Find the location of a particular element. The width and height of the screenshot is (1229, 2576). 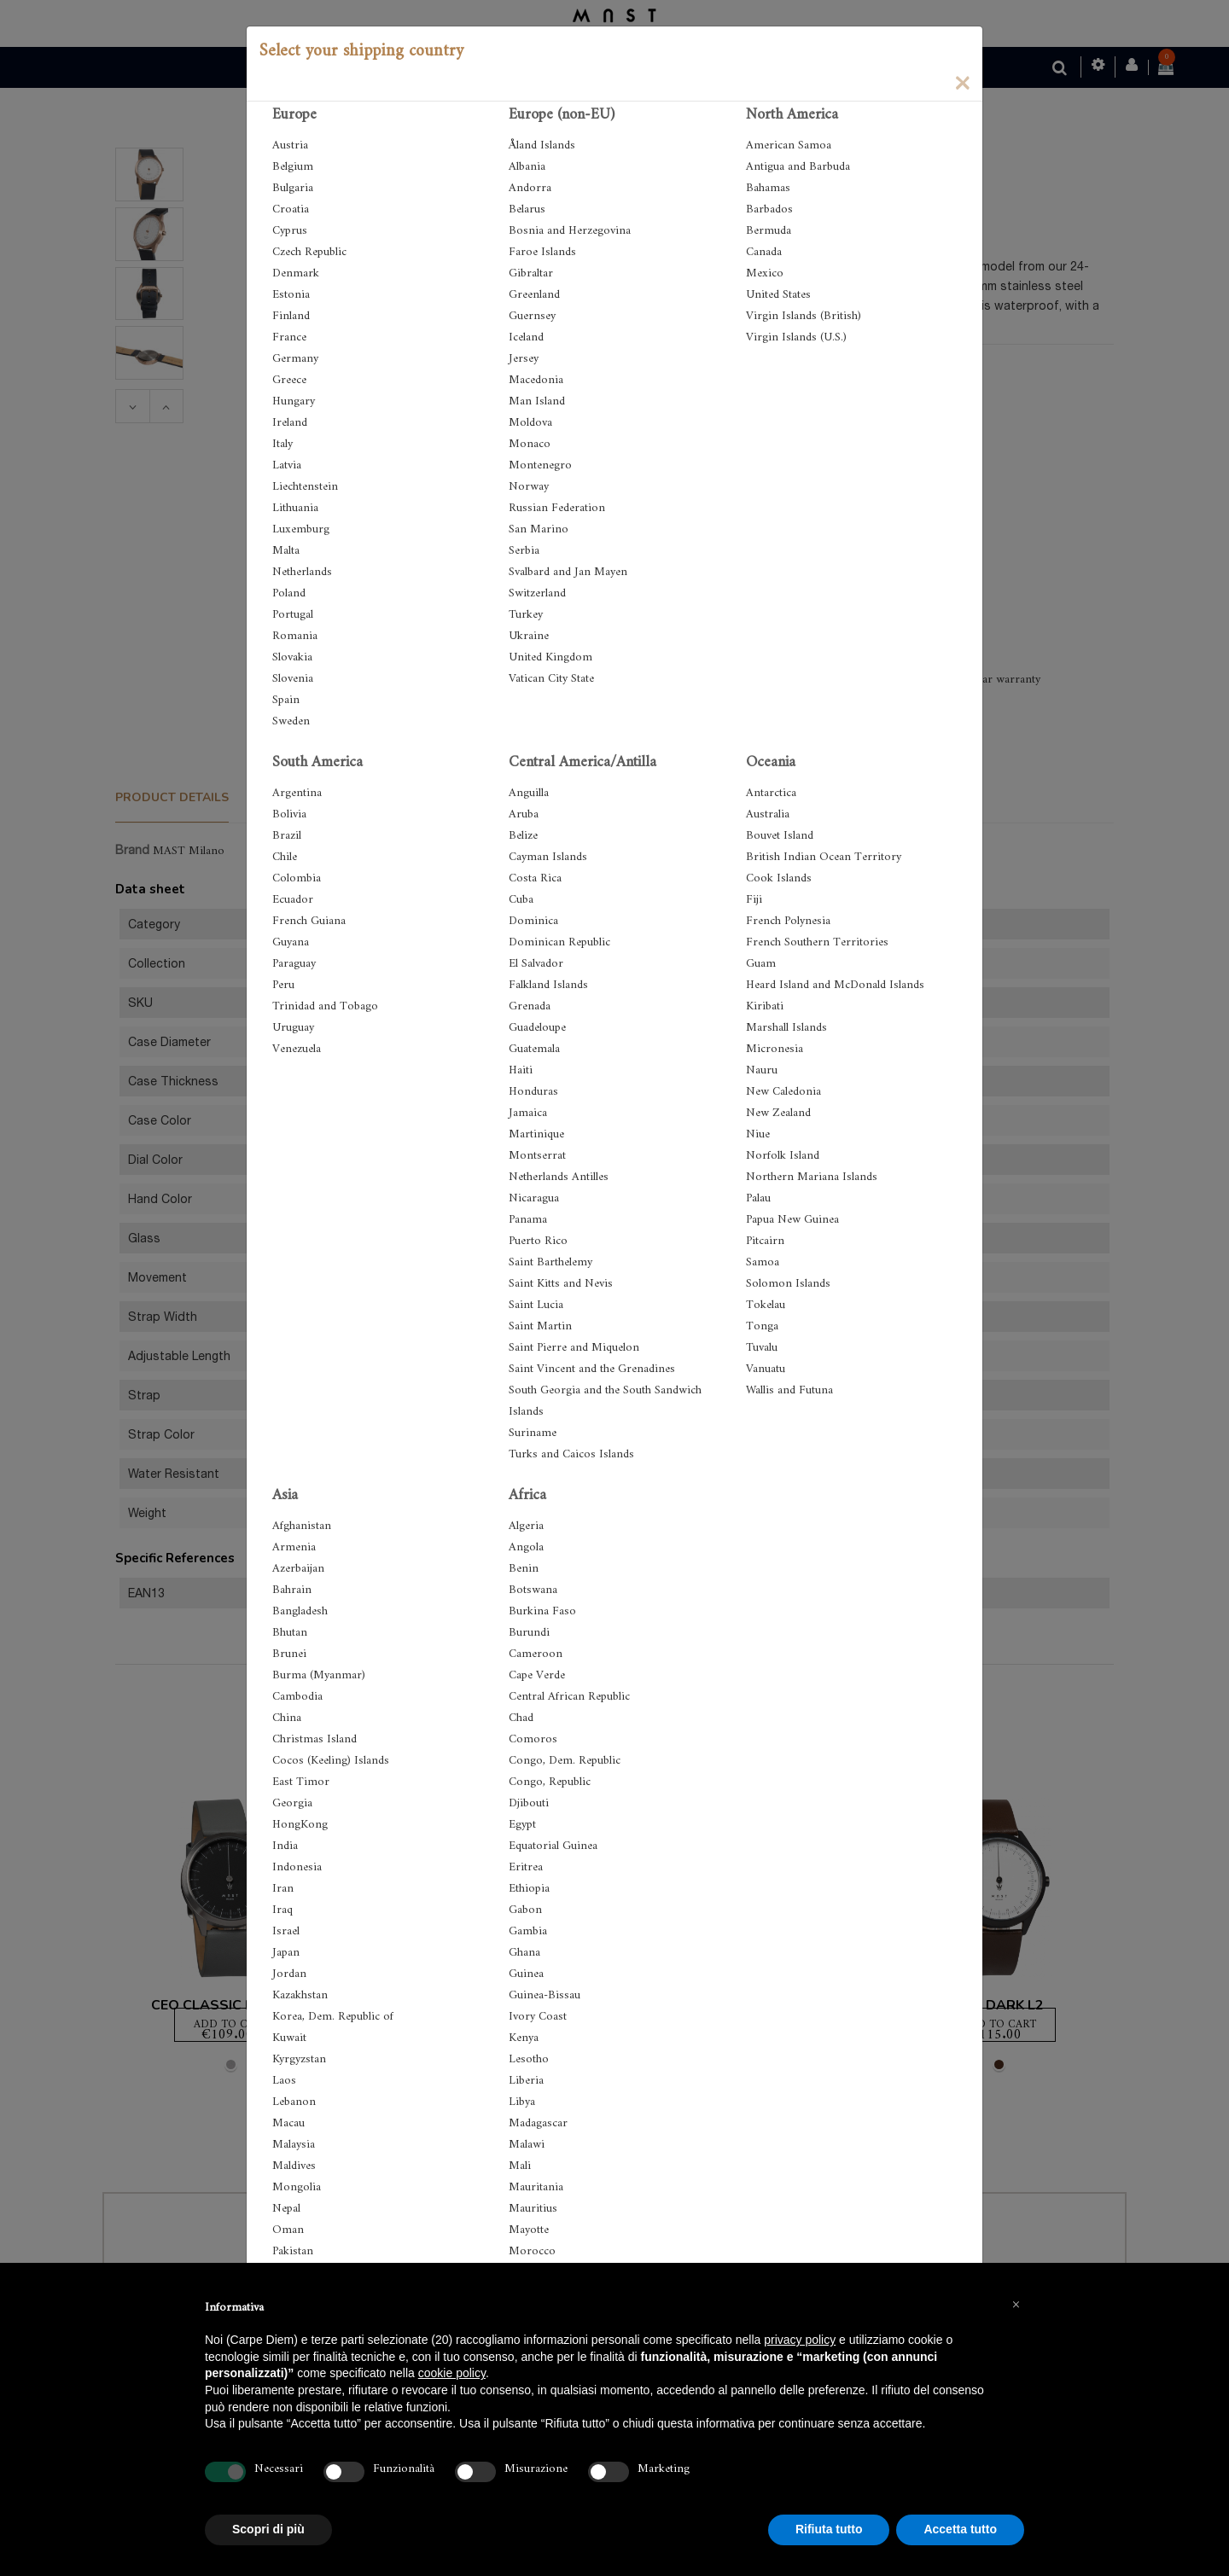

Mali is located at coordinates (520, 2166).